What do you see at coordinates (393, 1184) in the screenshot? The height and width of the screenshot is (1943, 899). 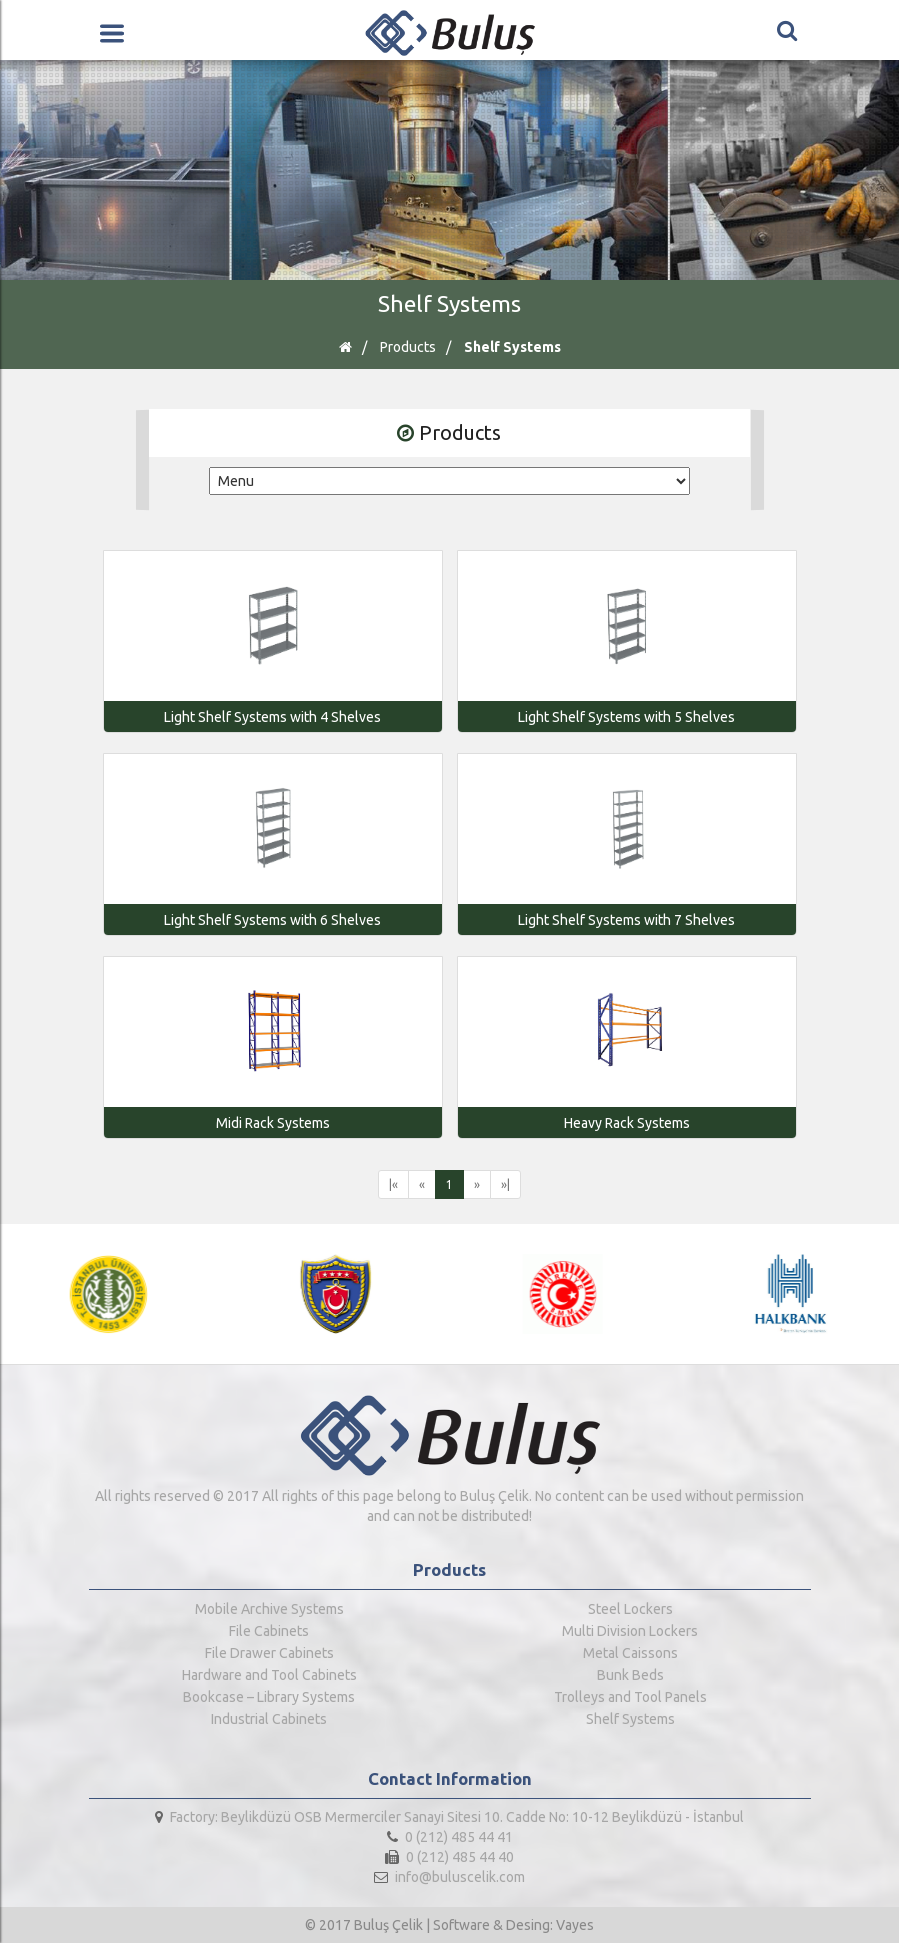 I see `|«` at bounding box center [393, 1184].